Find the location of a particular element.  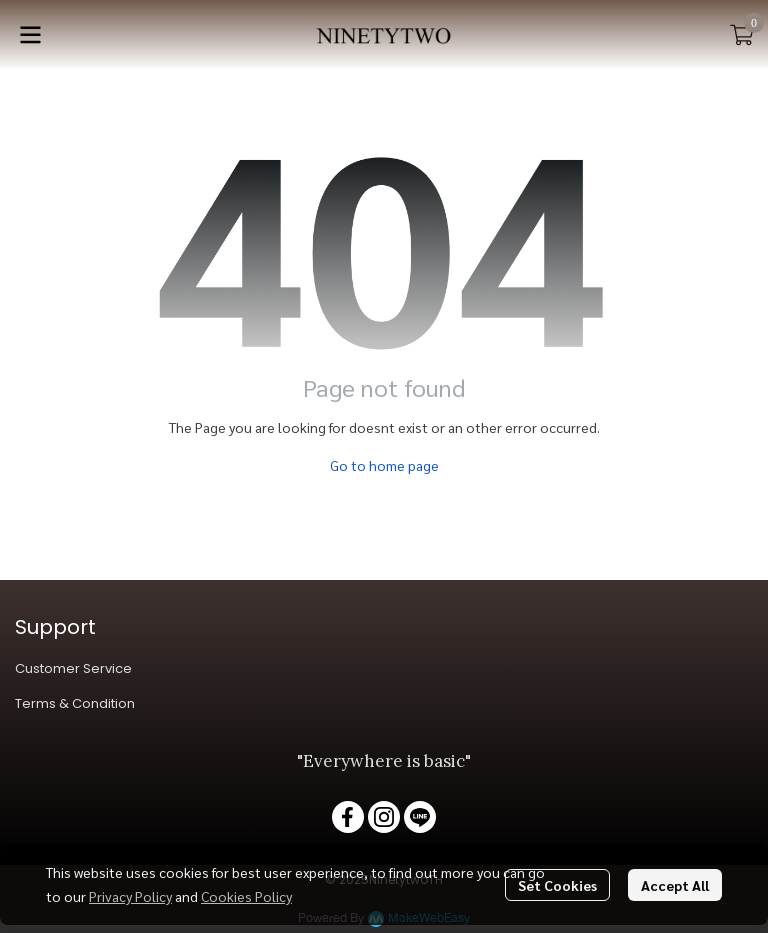

Set Cookies is located at coordinates (557, 885).